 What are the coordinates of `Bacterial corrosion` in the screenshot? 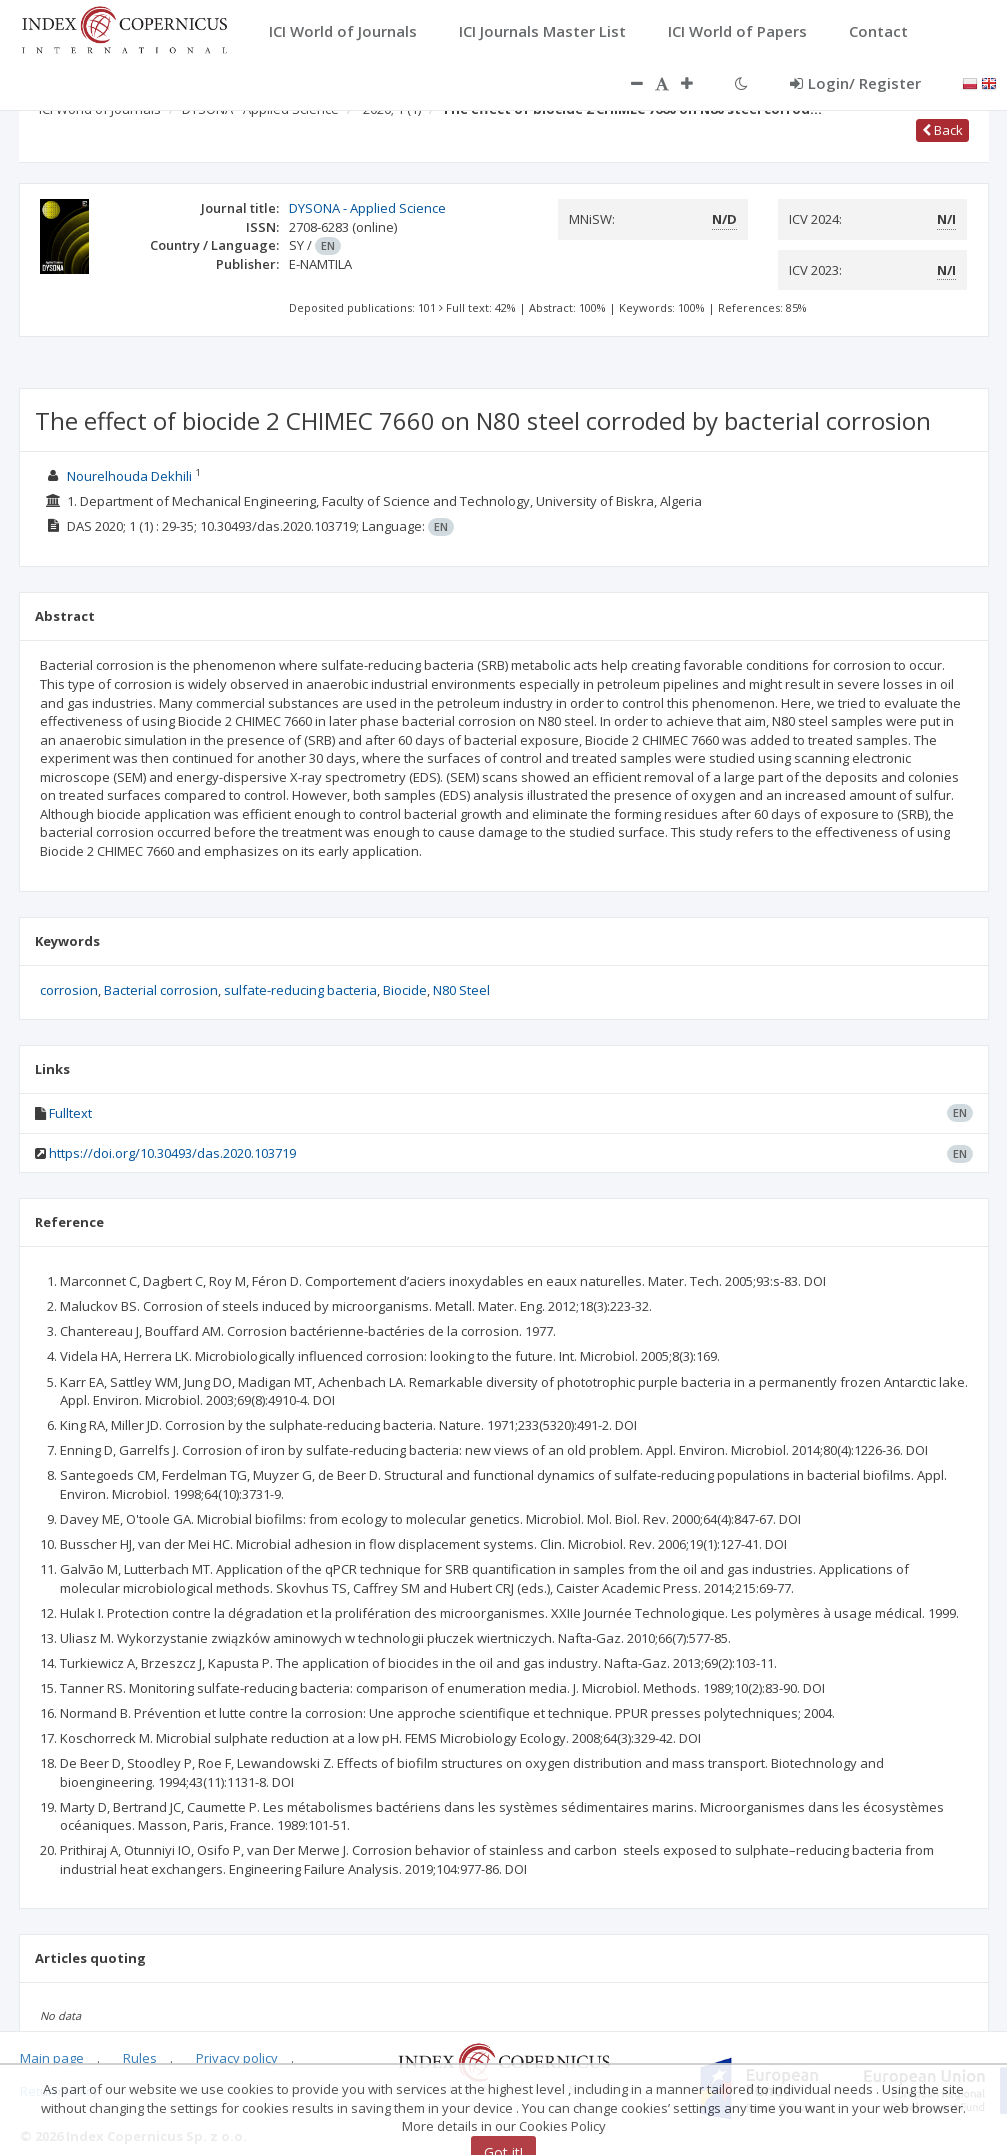 It's located at (161, 990).